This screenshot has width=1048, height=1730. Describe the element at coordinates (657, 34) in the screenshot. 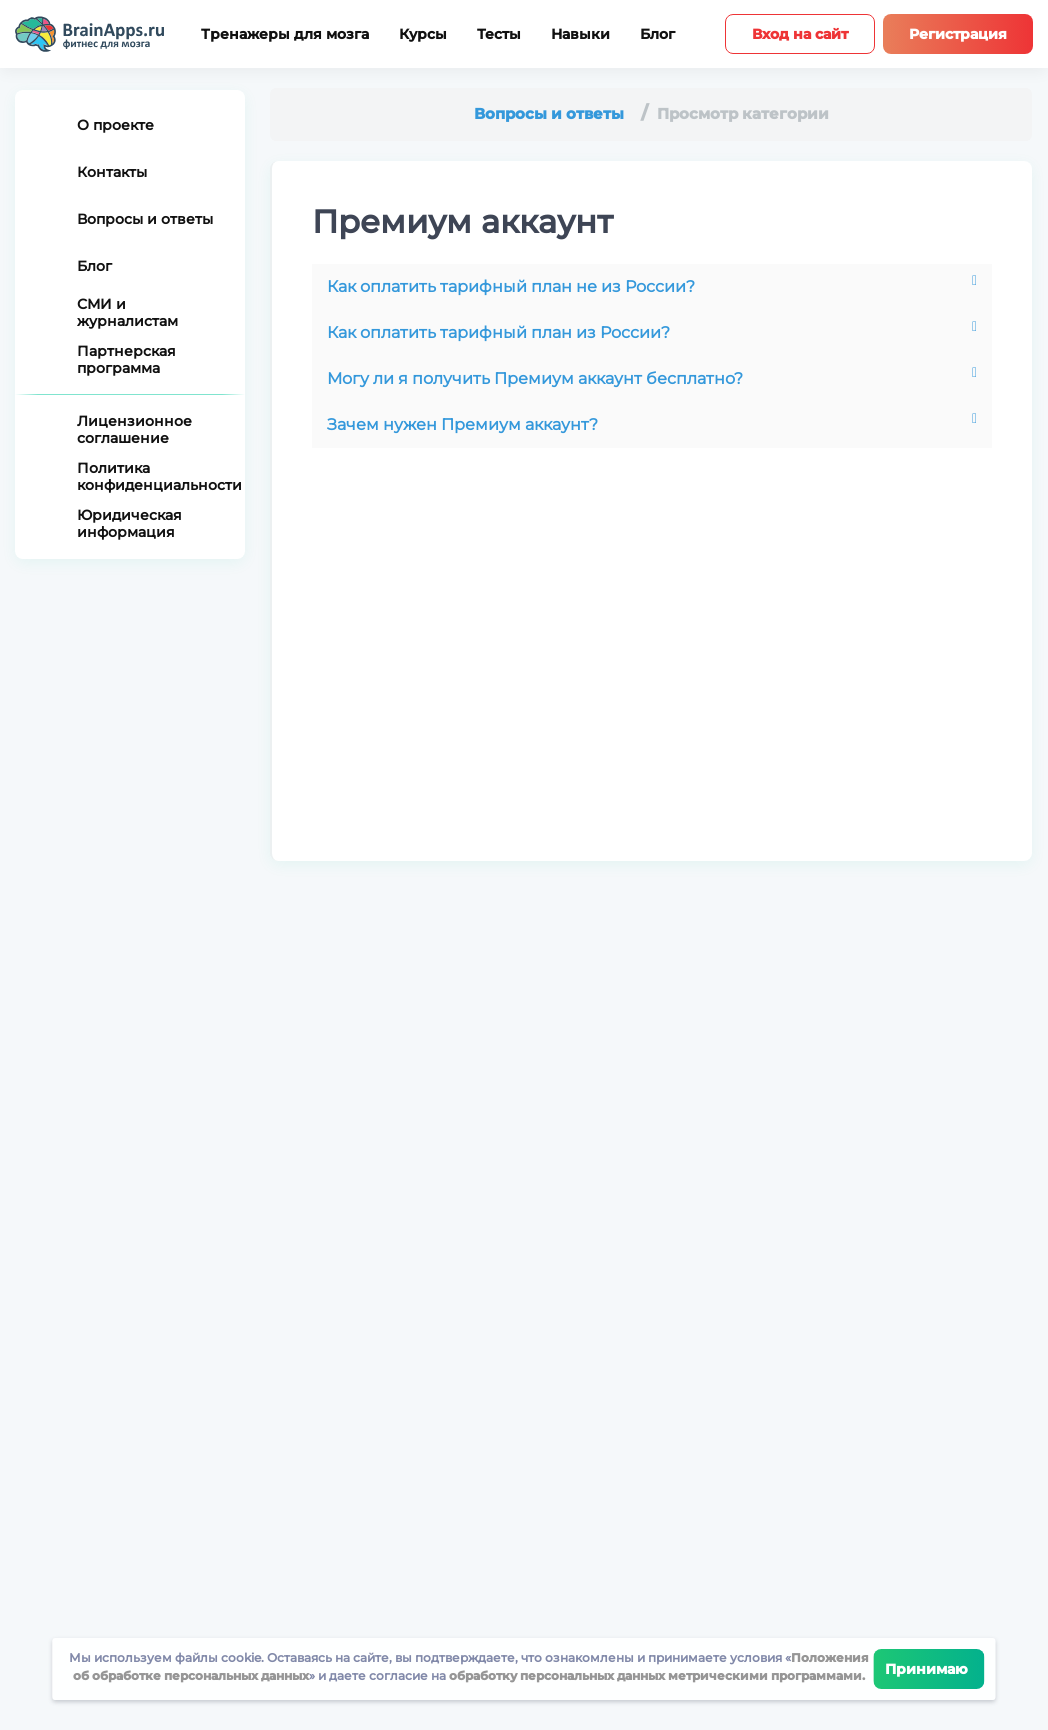

I see `Блог` at that location.